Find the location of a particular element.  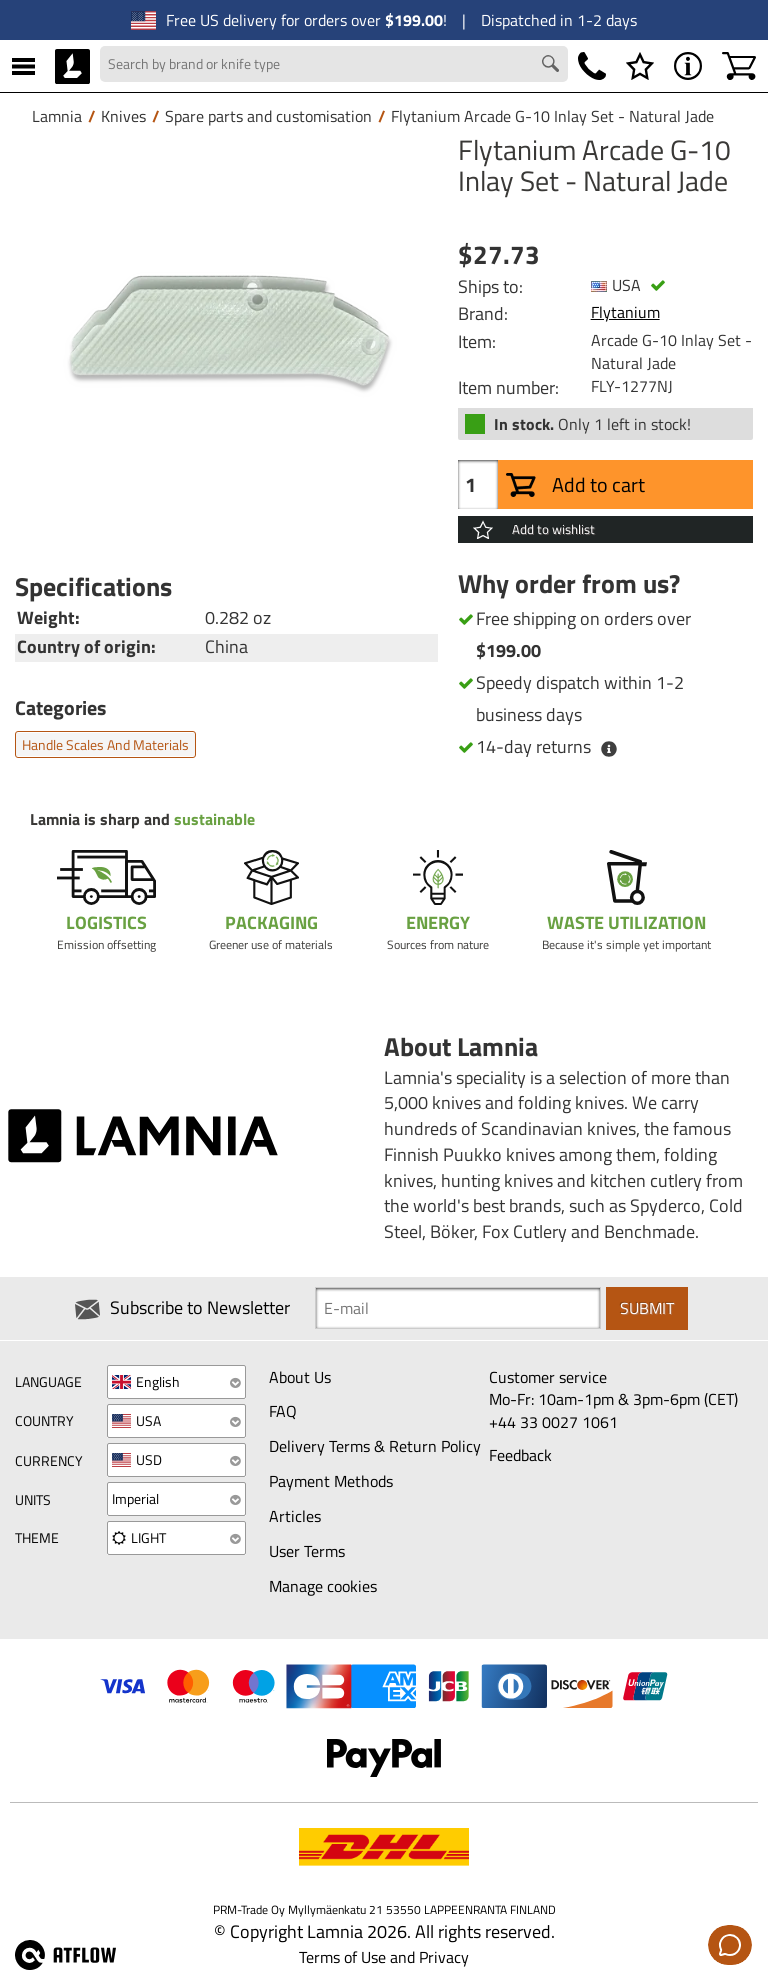

Feedback is located at coordinates (520, 1455).